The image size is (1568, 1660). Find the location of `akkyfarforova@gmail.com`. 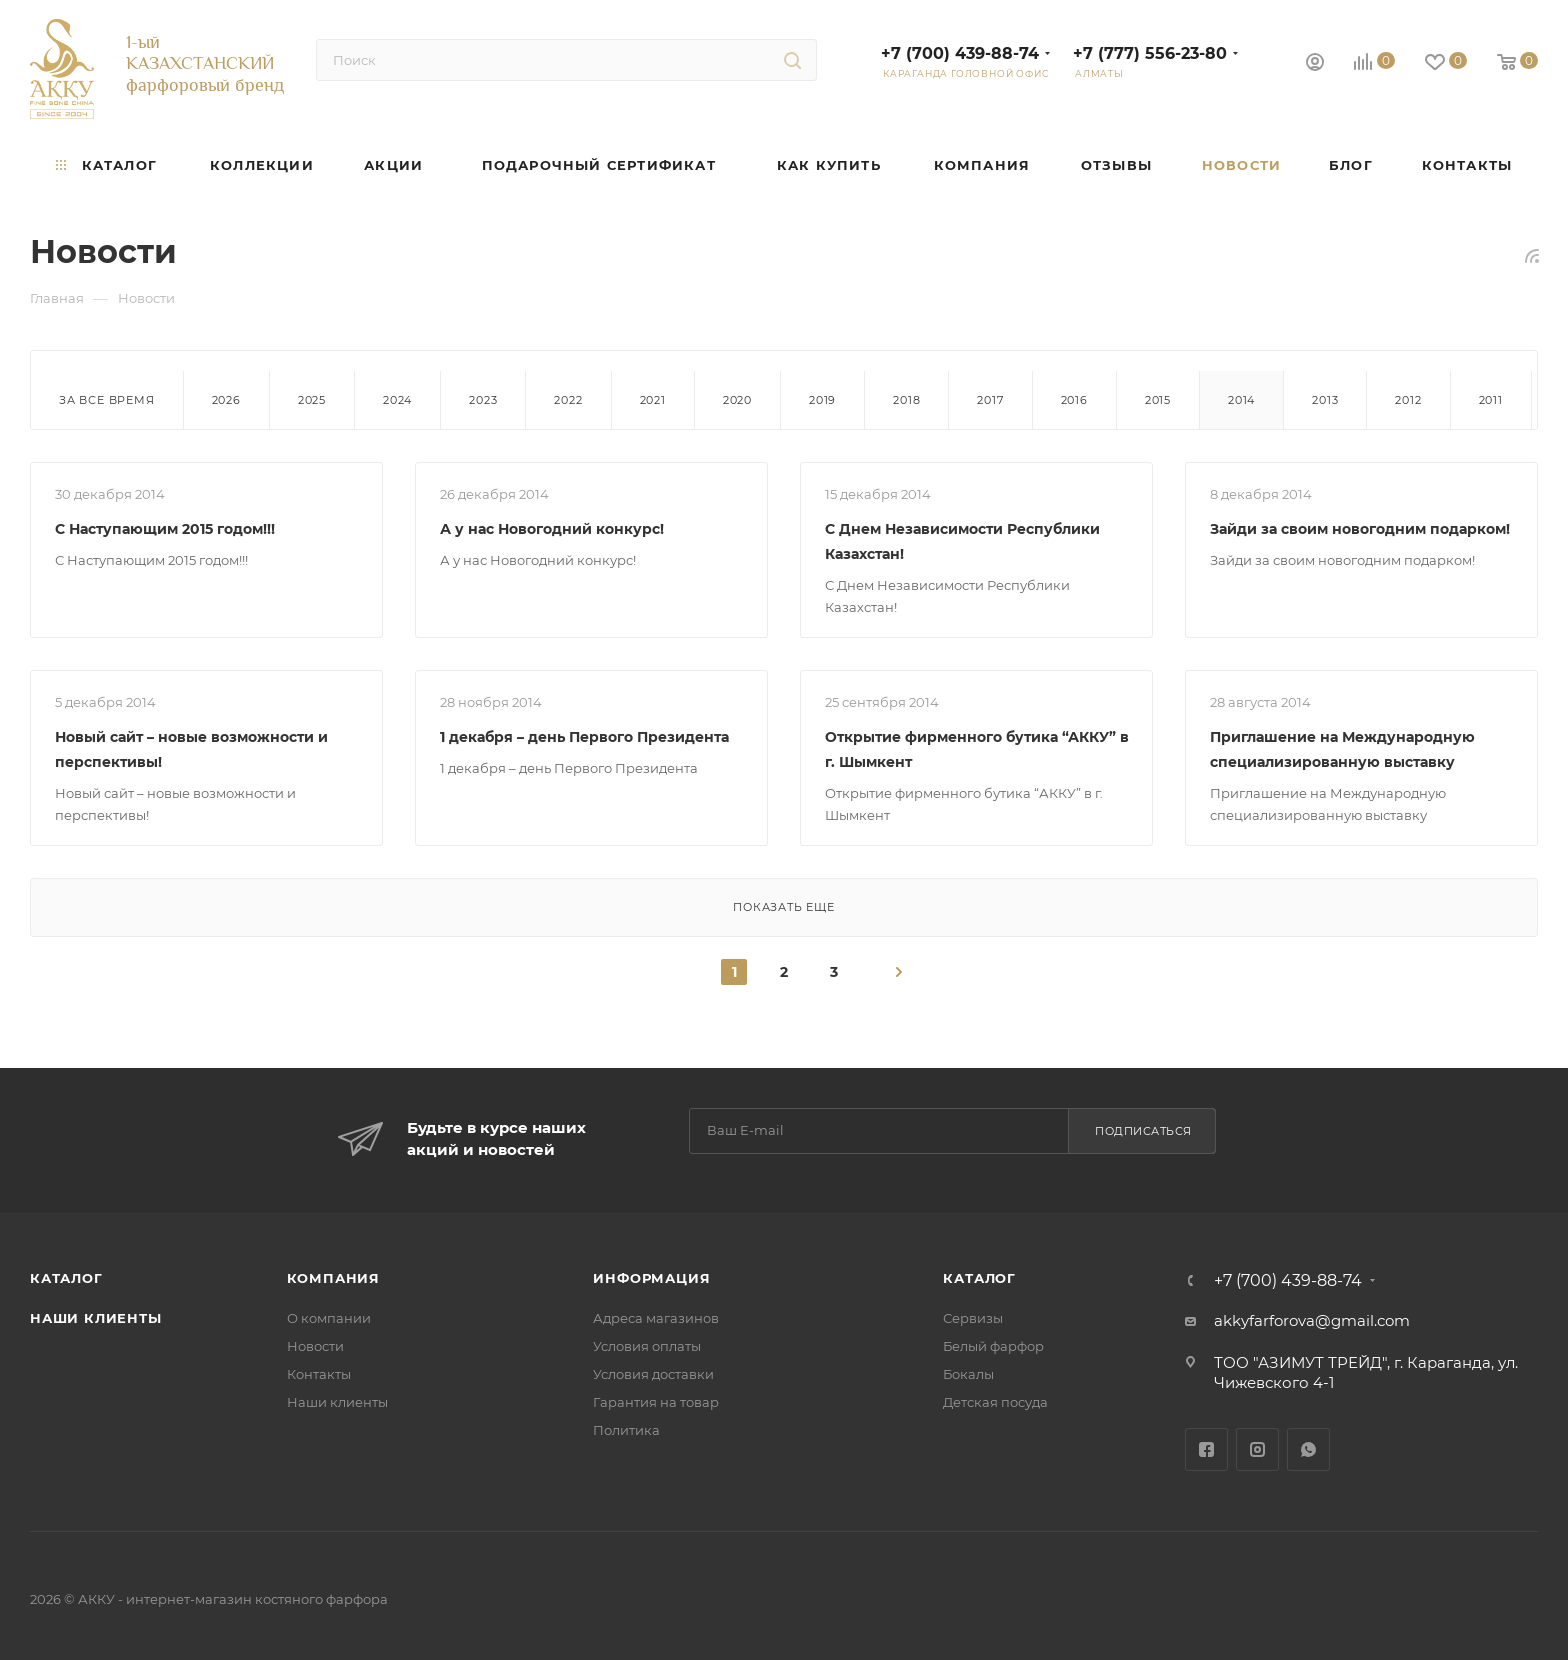

akkyfarforova@gmail.com is located at coordinates (1312, 1320).